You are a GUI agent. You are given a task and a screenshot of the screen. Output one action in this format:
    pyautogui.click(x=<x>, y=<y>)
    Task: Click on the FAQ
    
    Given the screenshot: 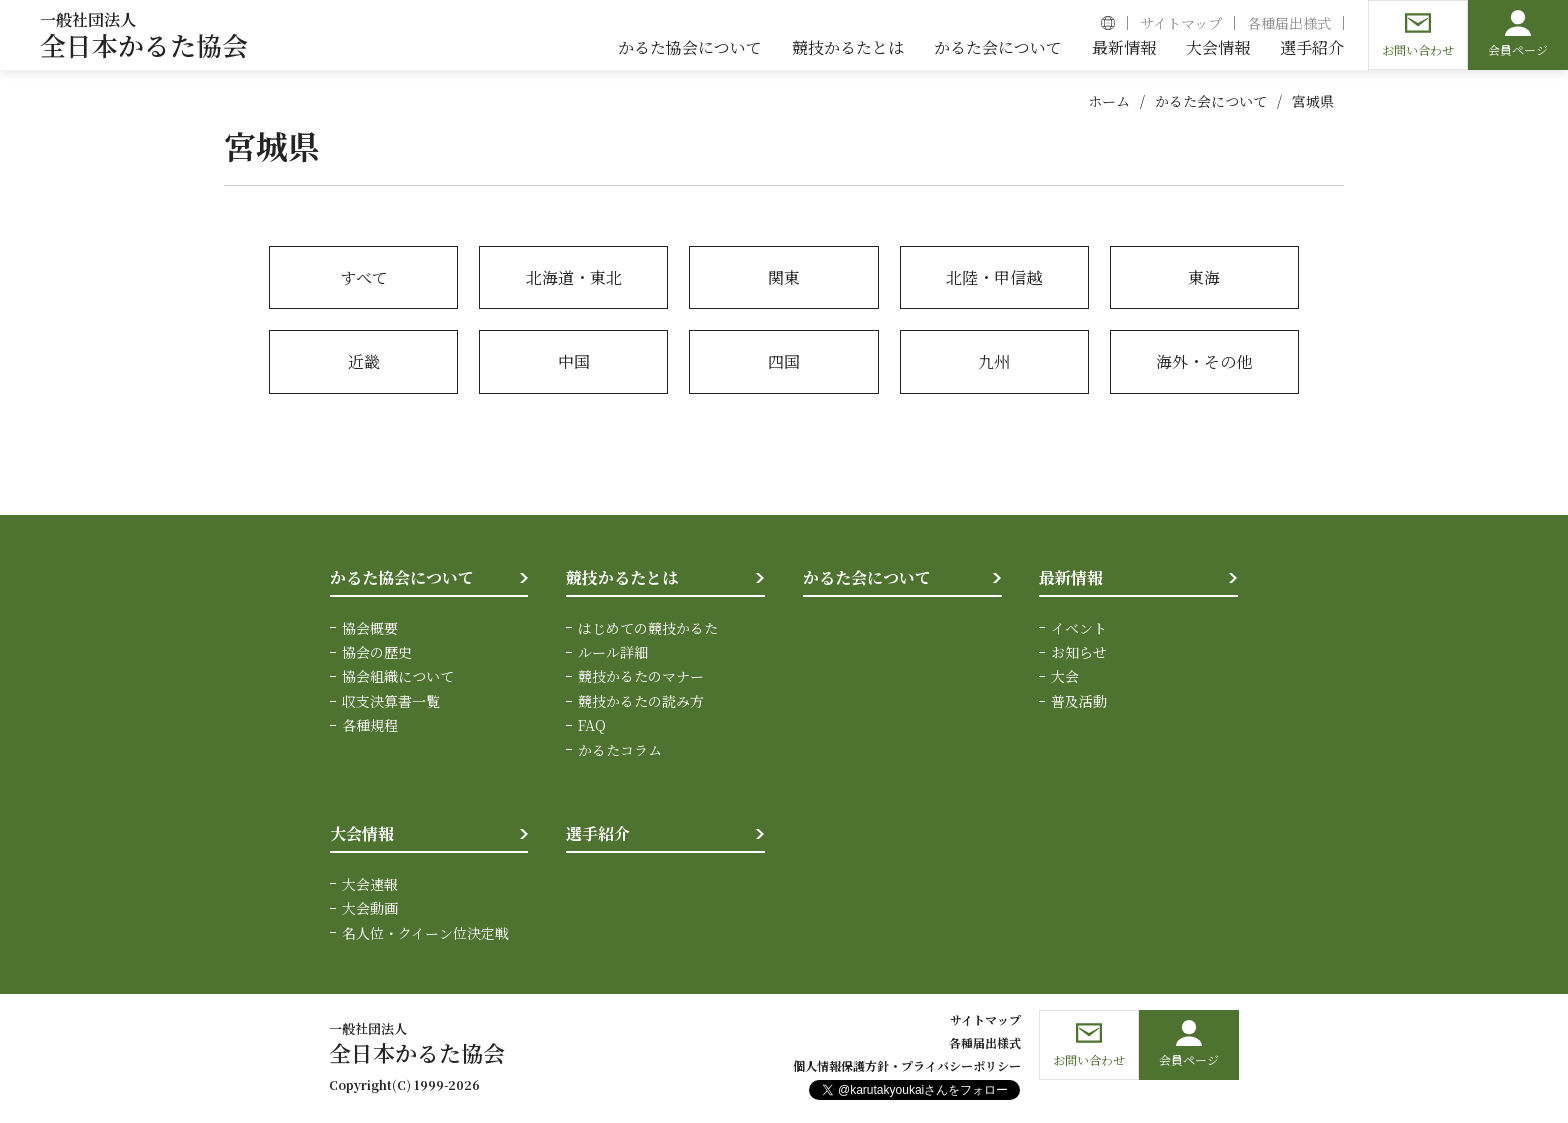 What is the action you would take?
    pyautogui.click(x=592, y=725)
    